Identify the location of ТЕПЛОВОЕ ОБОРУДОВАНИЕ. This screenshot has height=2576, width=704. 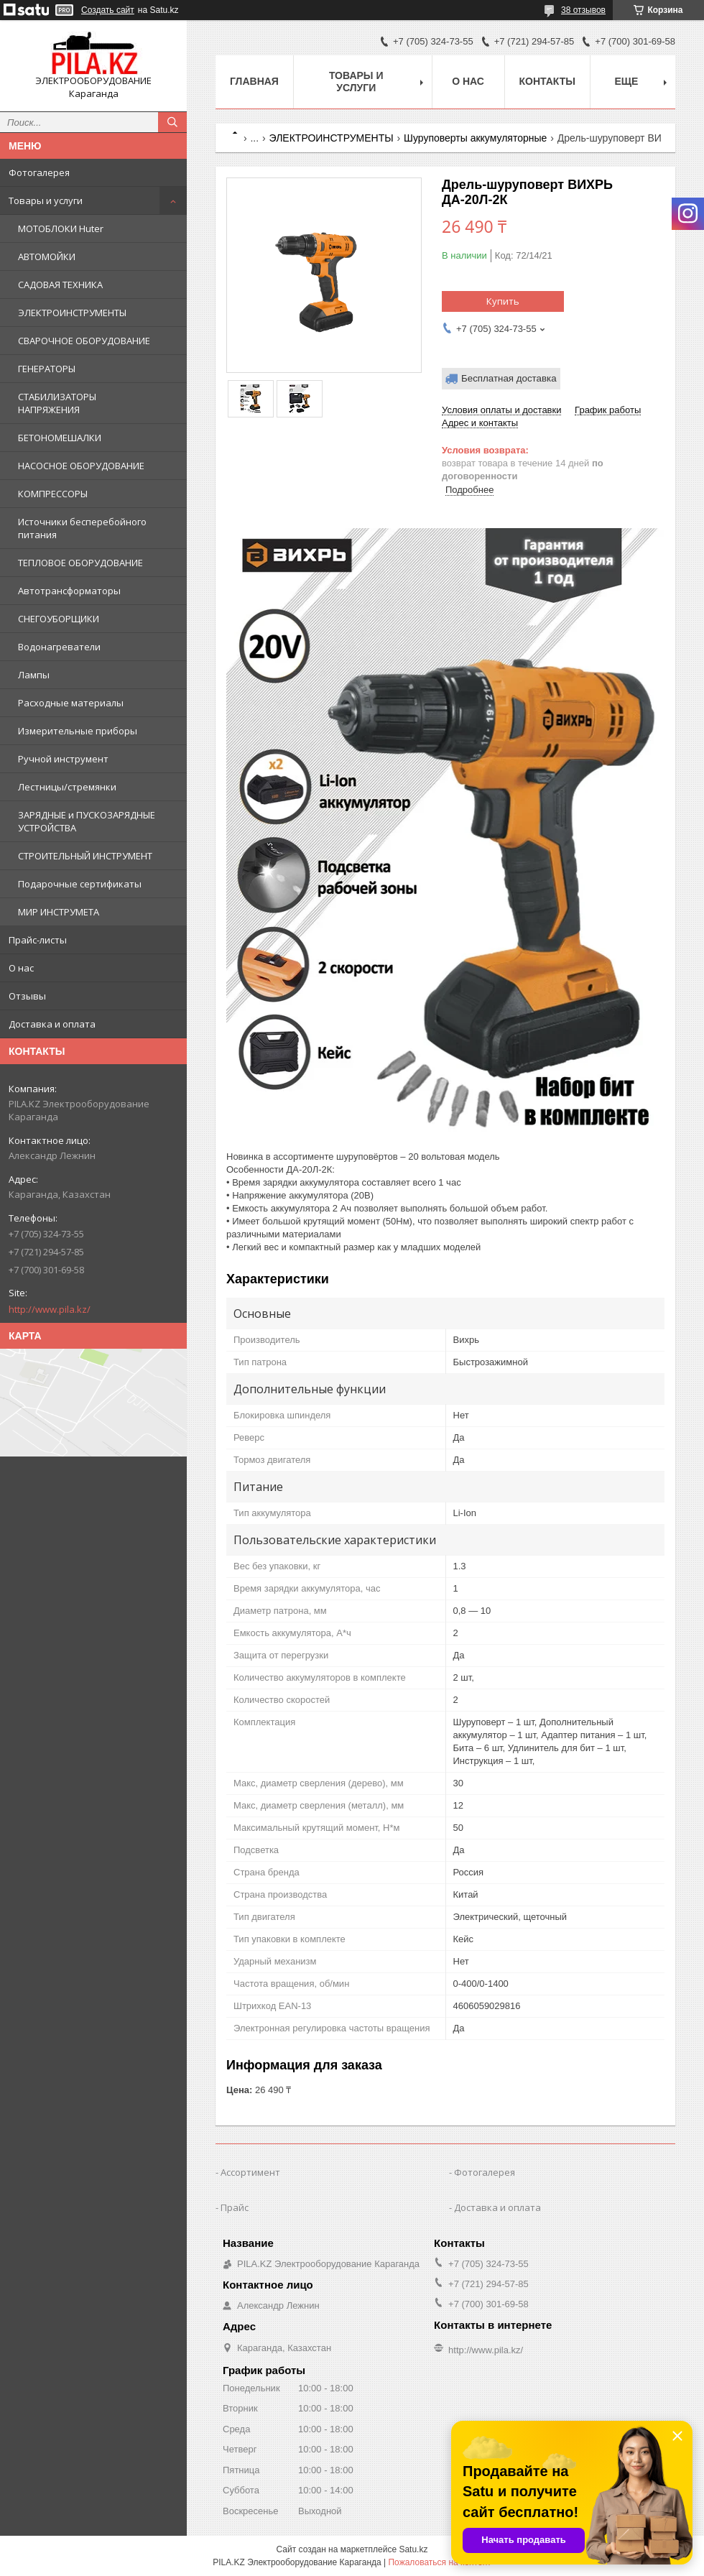
(80, 562).